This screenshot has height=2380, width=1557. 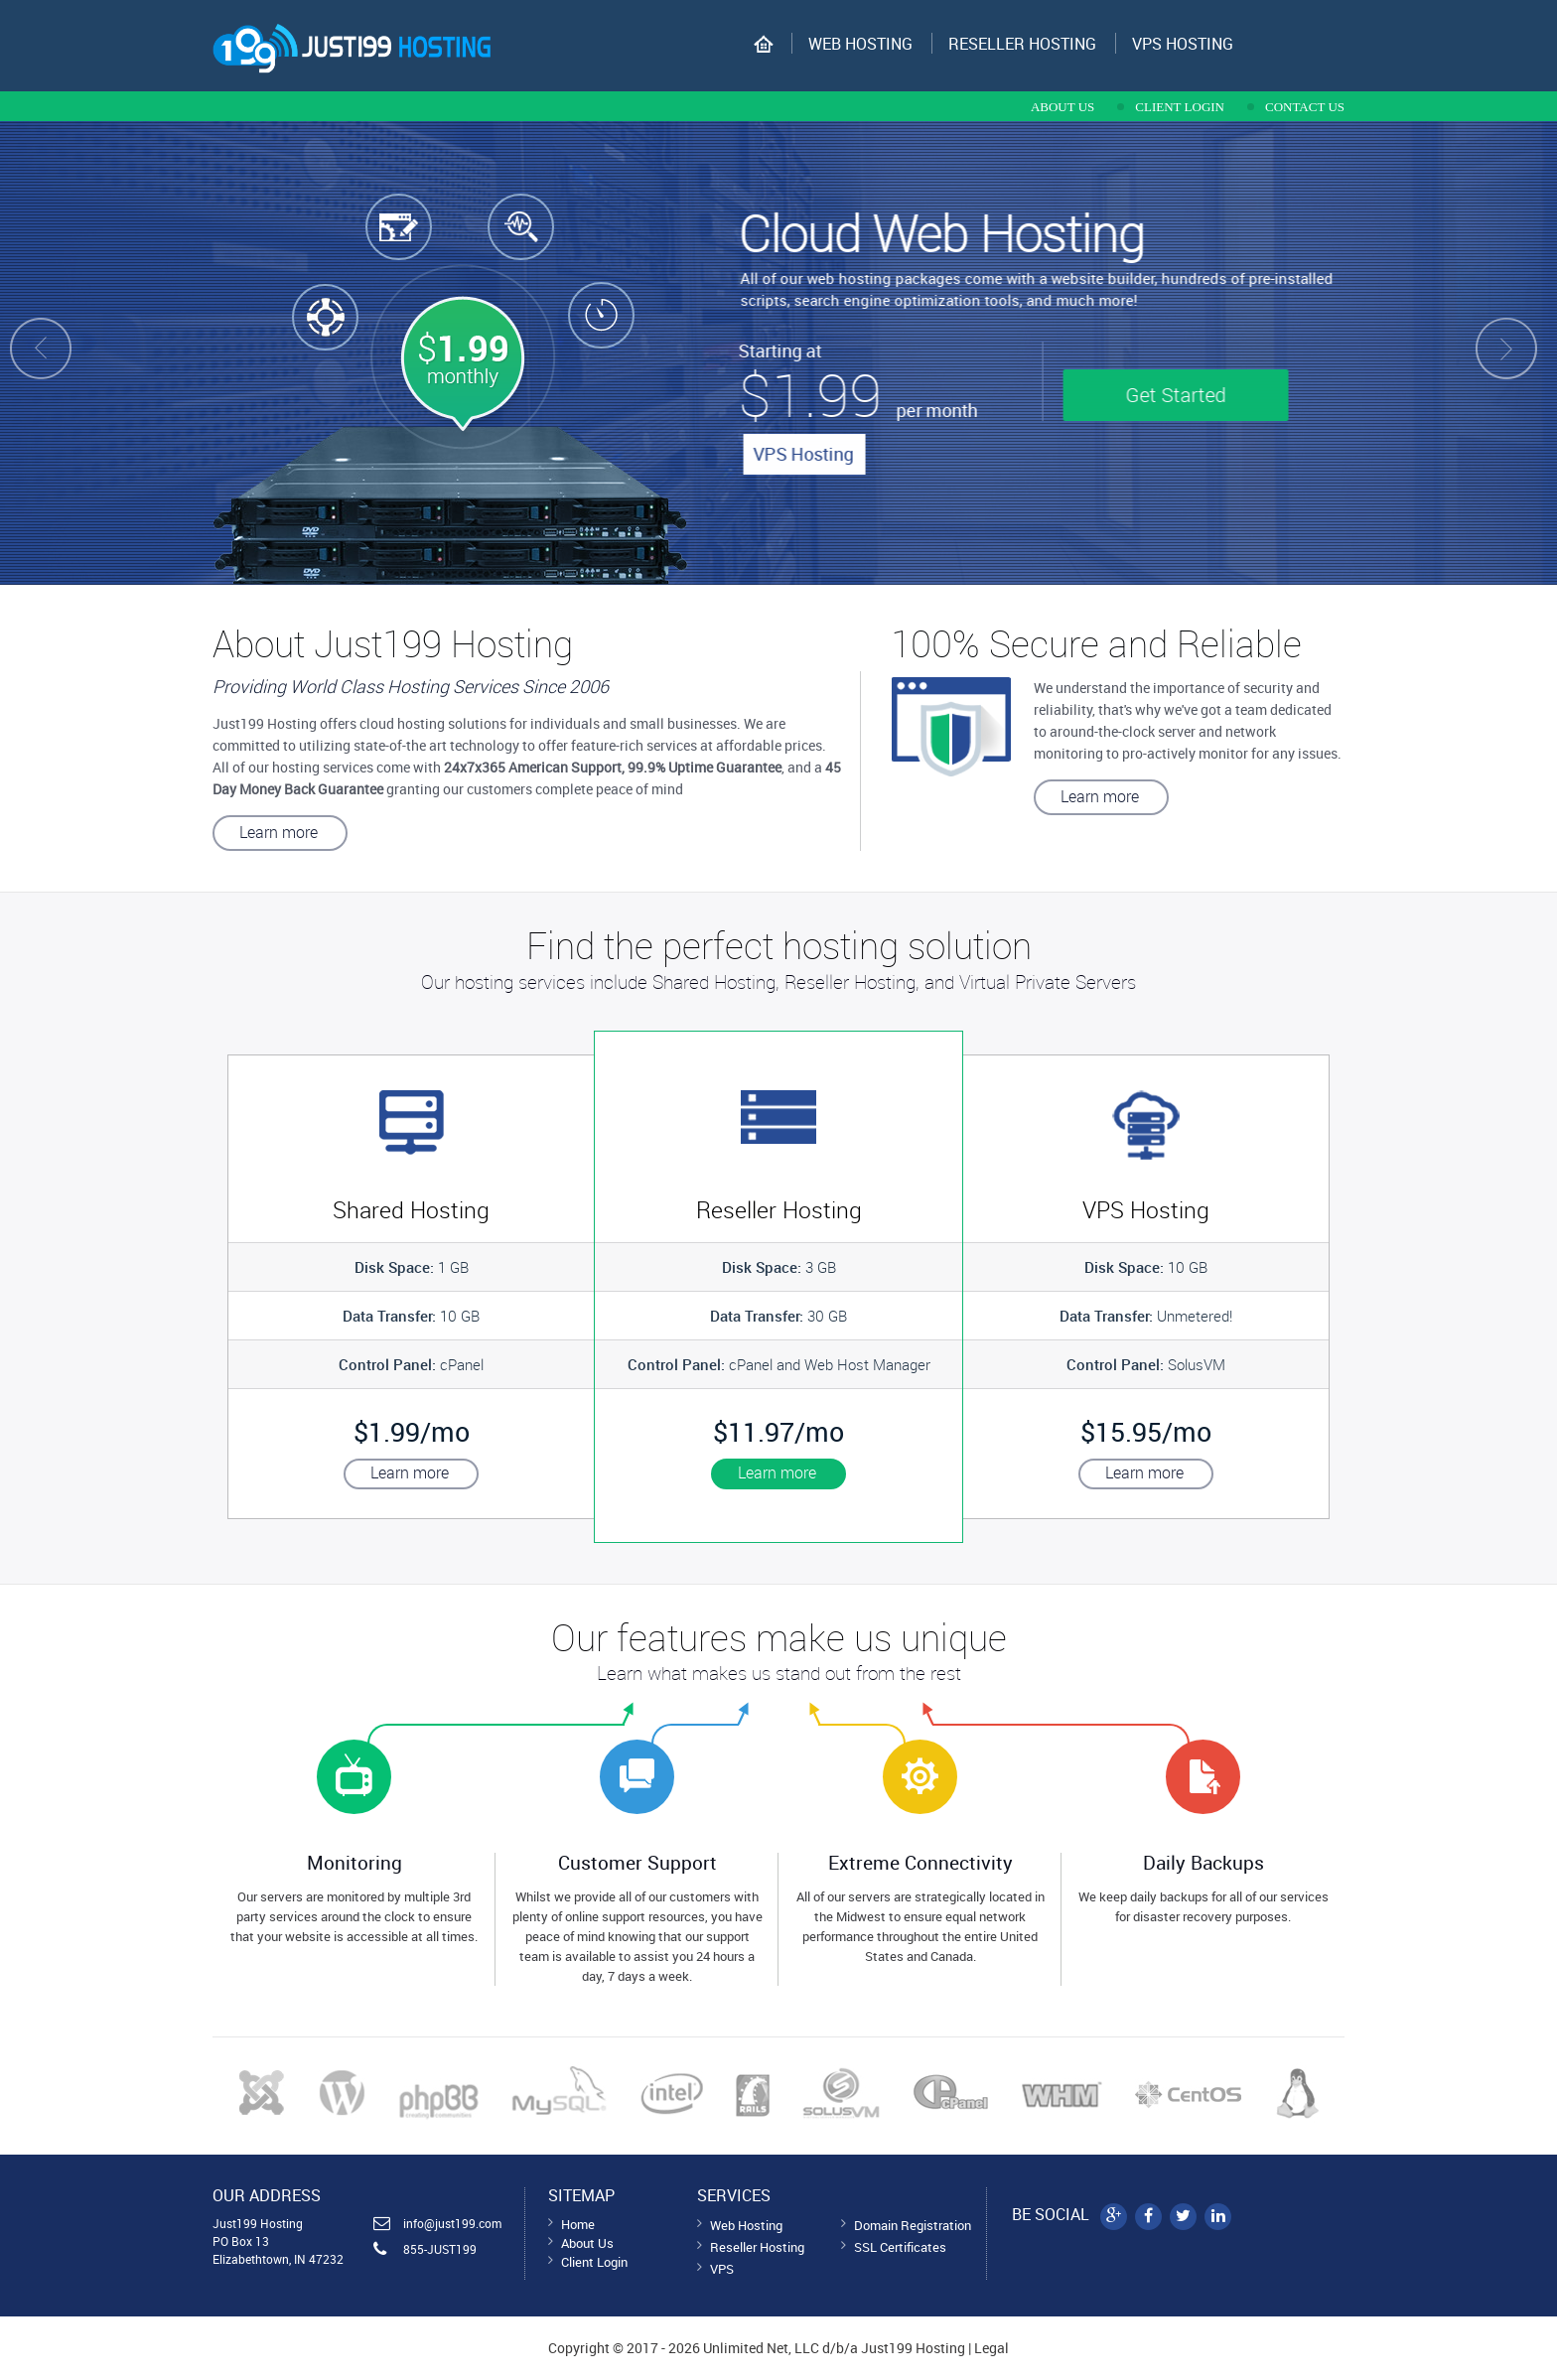 I want to click on Legal, so click(x=991, y=2347).